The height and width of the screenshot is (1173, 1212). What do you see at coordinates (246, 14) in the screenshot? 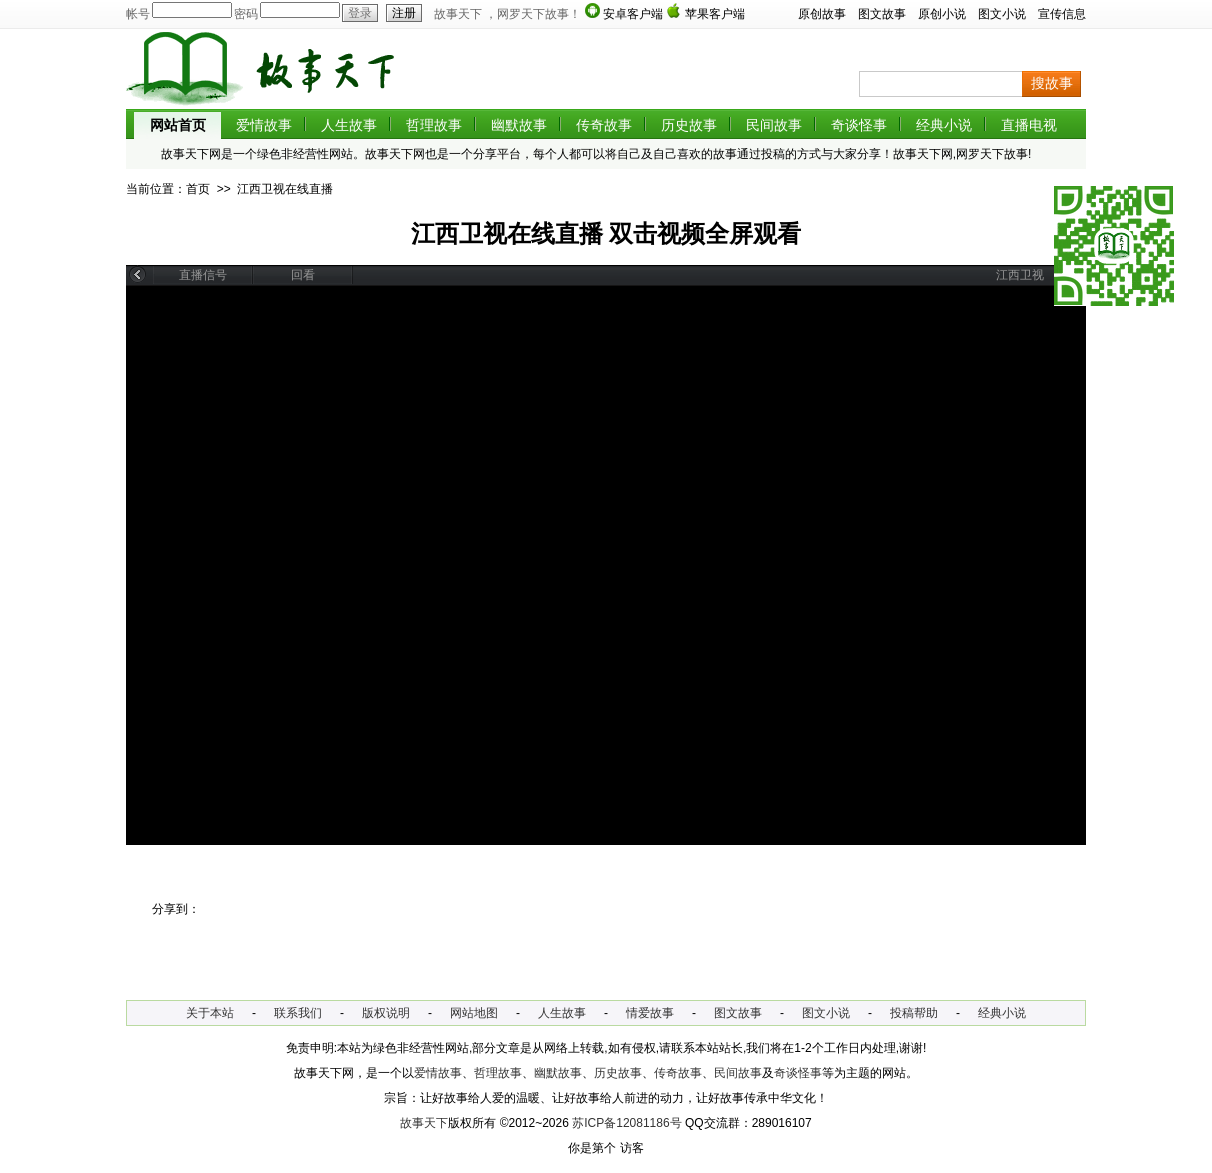
I see `密码` at bounding box center [246, 14].